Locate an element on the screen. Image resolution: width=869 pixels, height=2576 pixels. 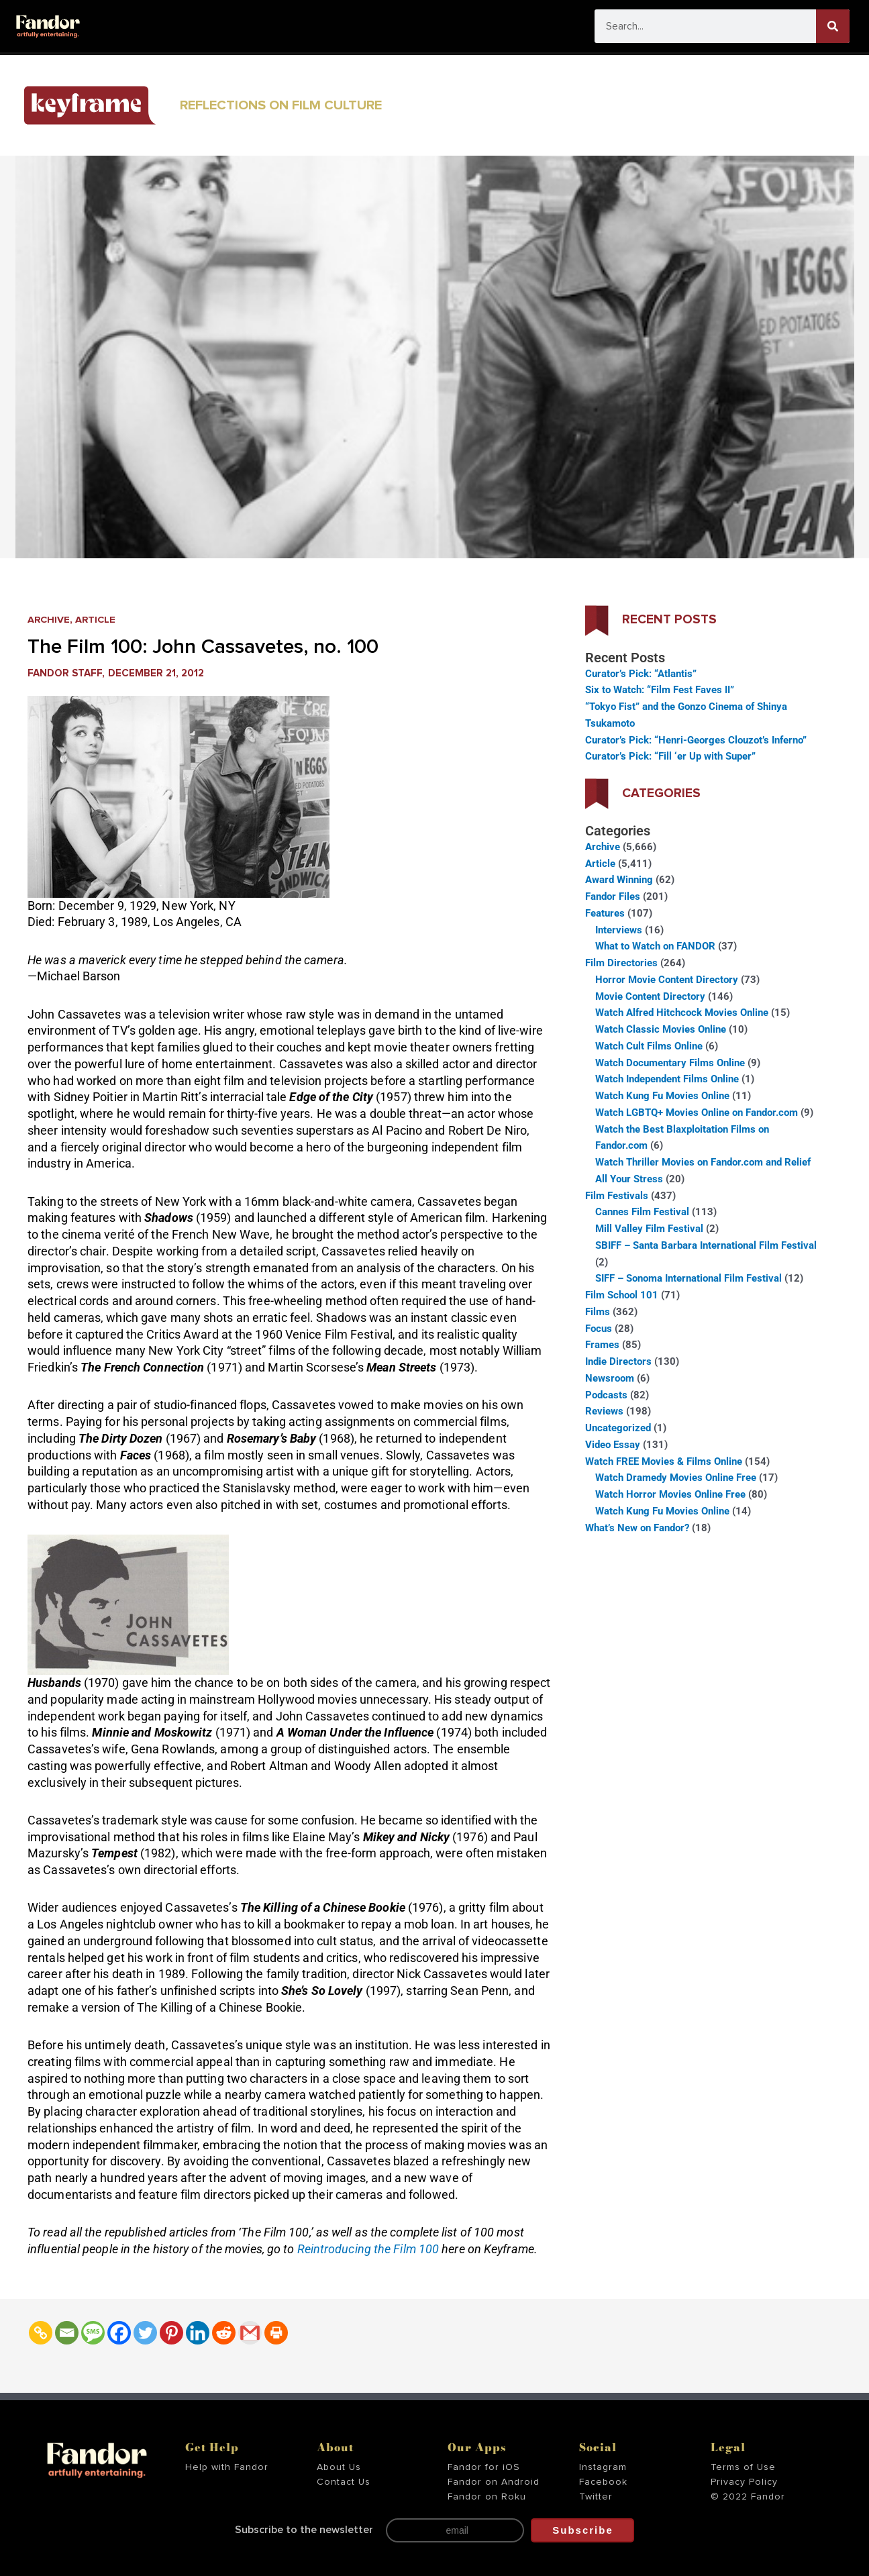
[Print] is located at coordinates (276, 2333).